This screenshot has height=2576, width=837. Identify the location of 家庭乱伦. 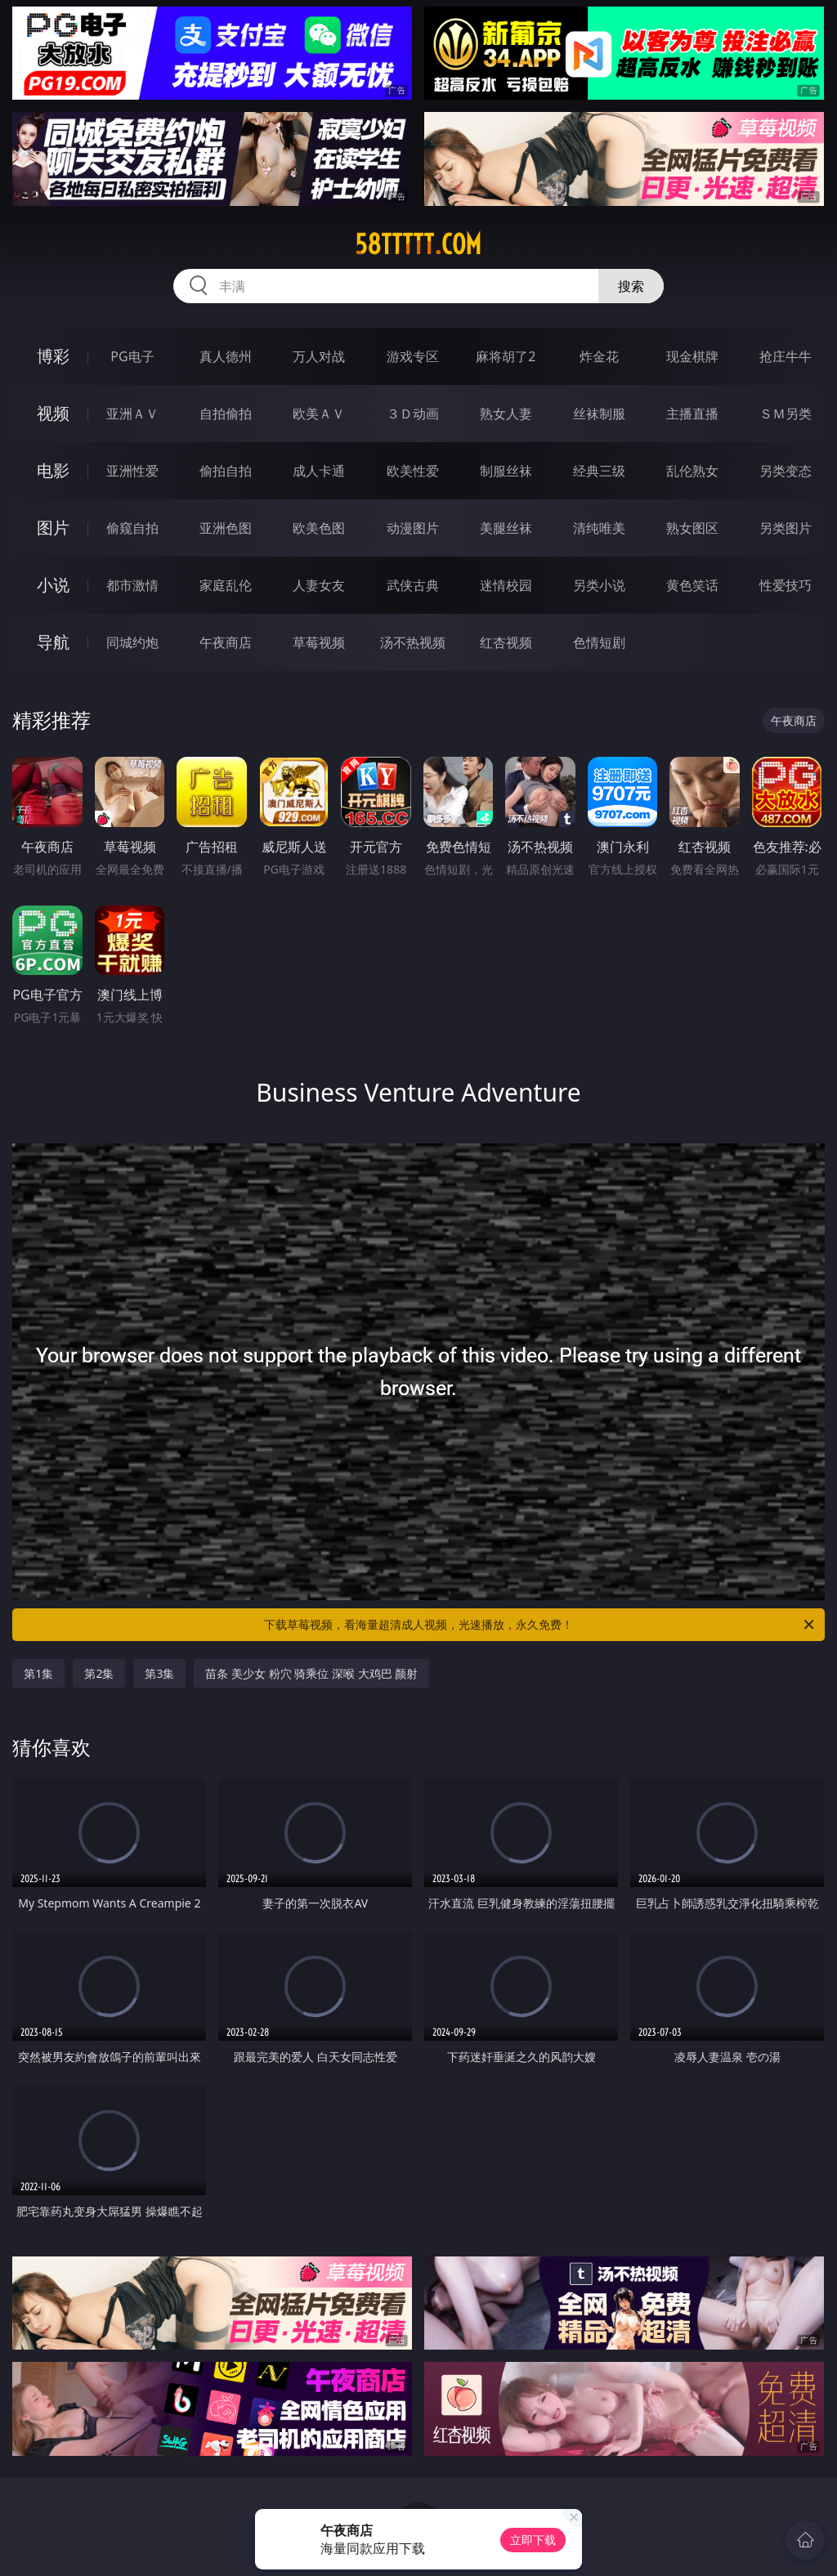
(225, 585).